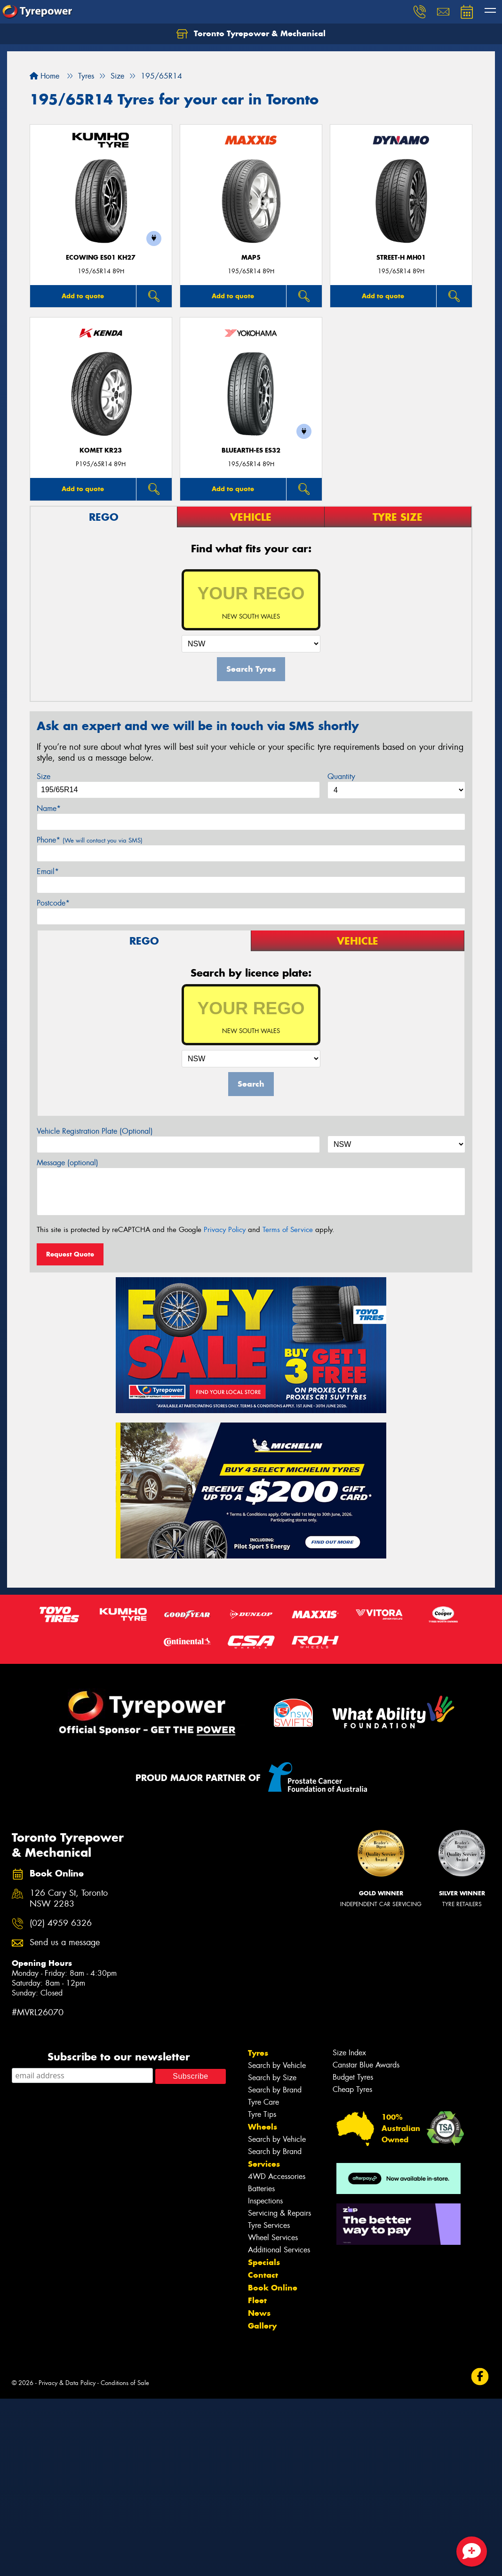  I want to click on Servicing & Repairs, so click(279, 2213).